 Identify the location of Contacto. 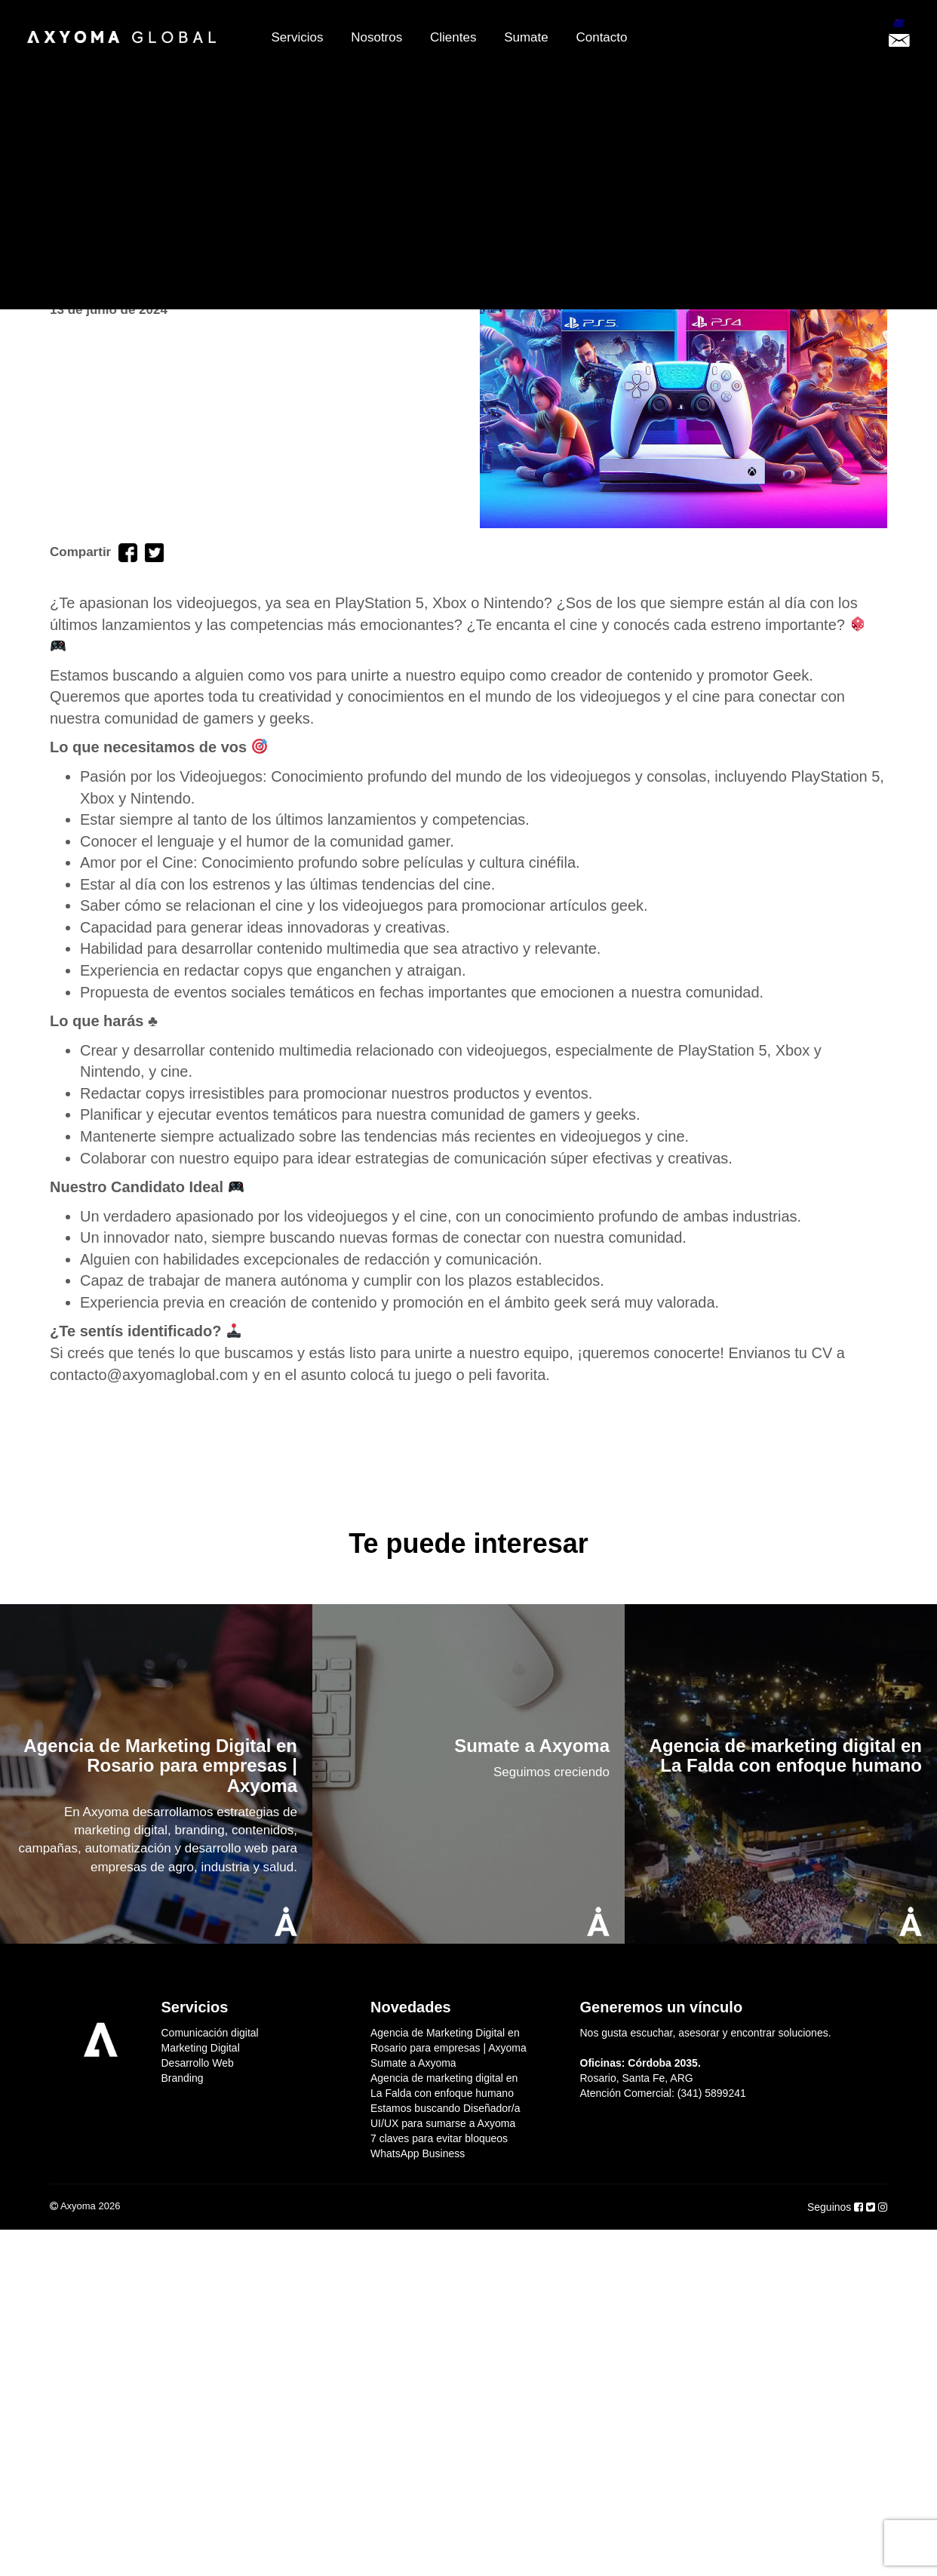
(601, 37).